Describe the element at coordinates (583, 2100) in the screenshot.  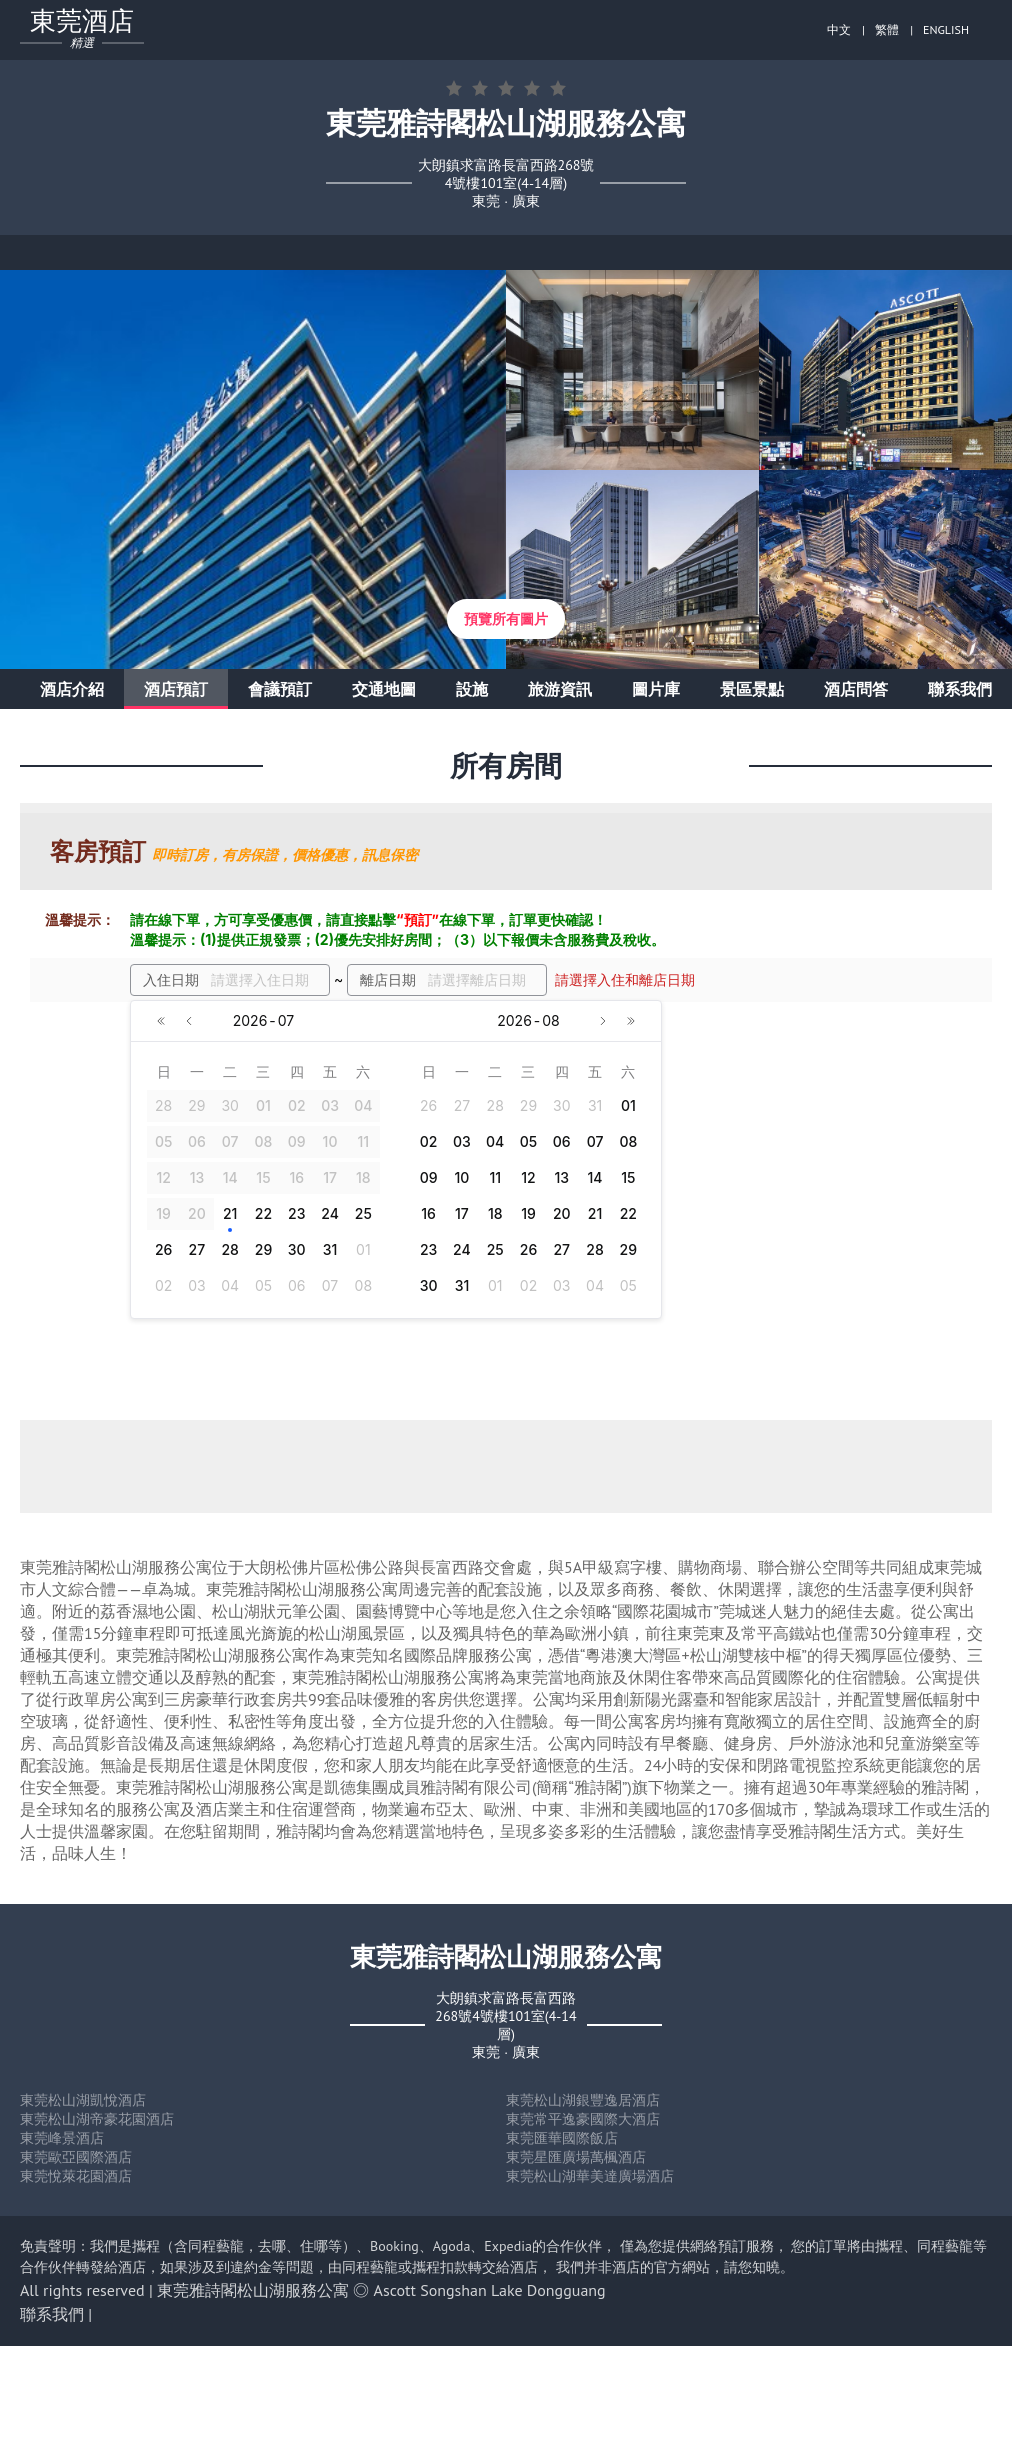
I see `東莞松山湖銀豐逸居酒店` at that location.